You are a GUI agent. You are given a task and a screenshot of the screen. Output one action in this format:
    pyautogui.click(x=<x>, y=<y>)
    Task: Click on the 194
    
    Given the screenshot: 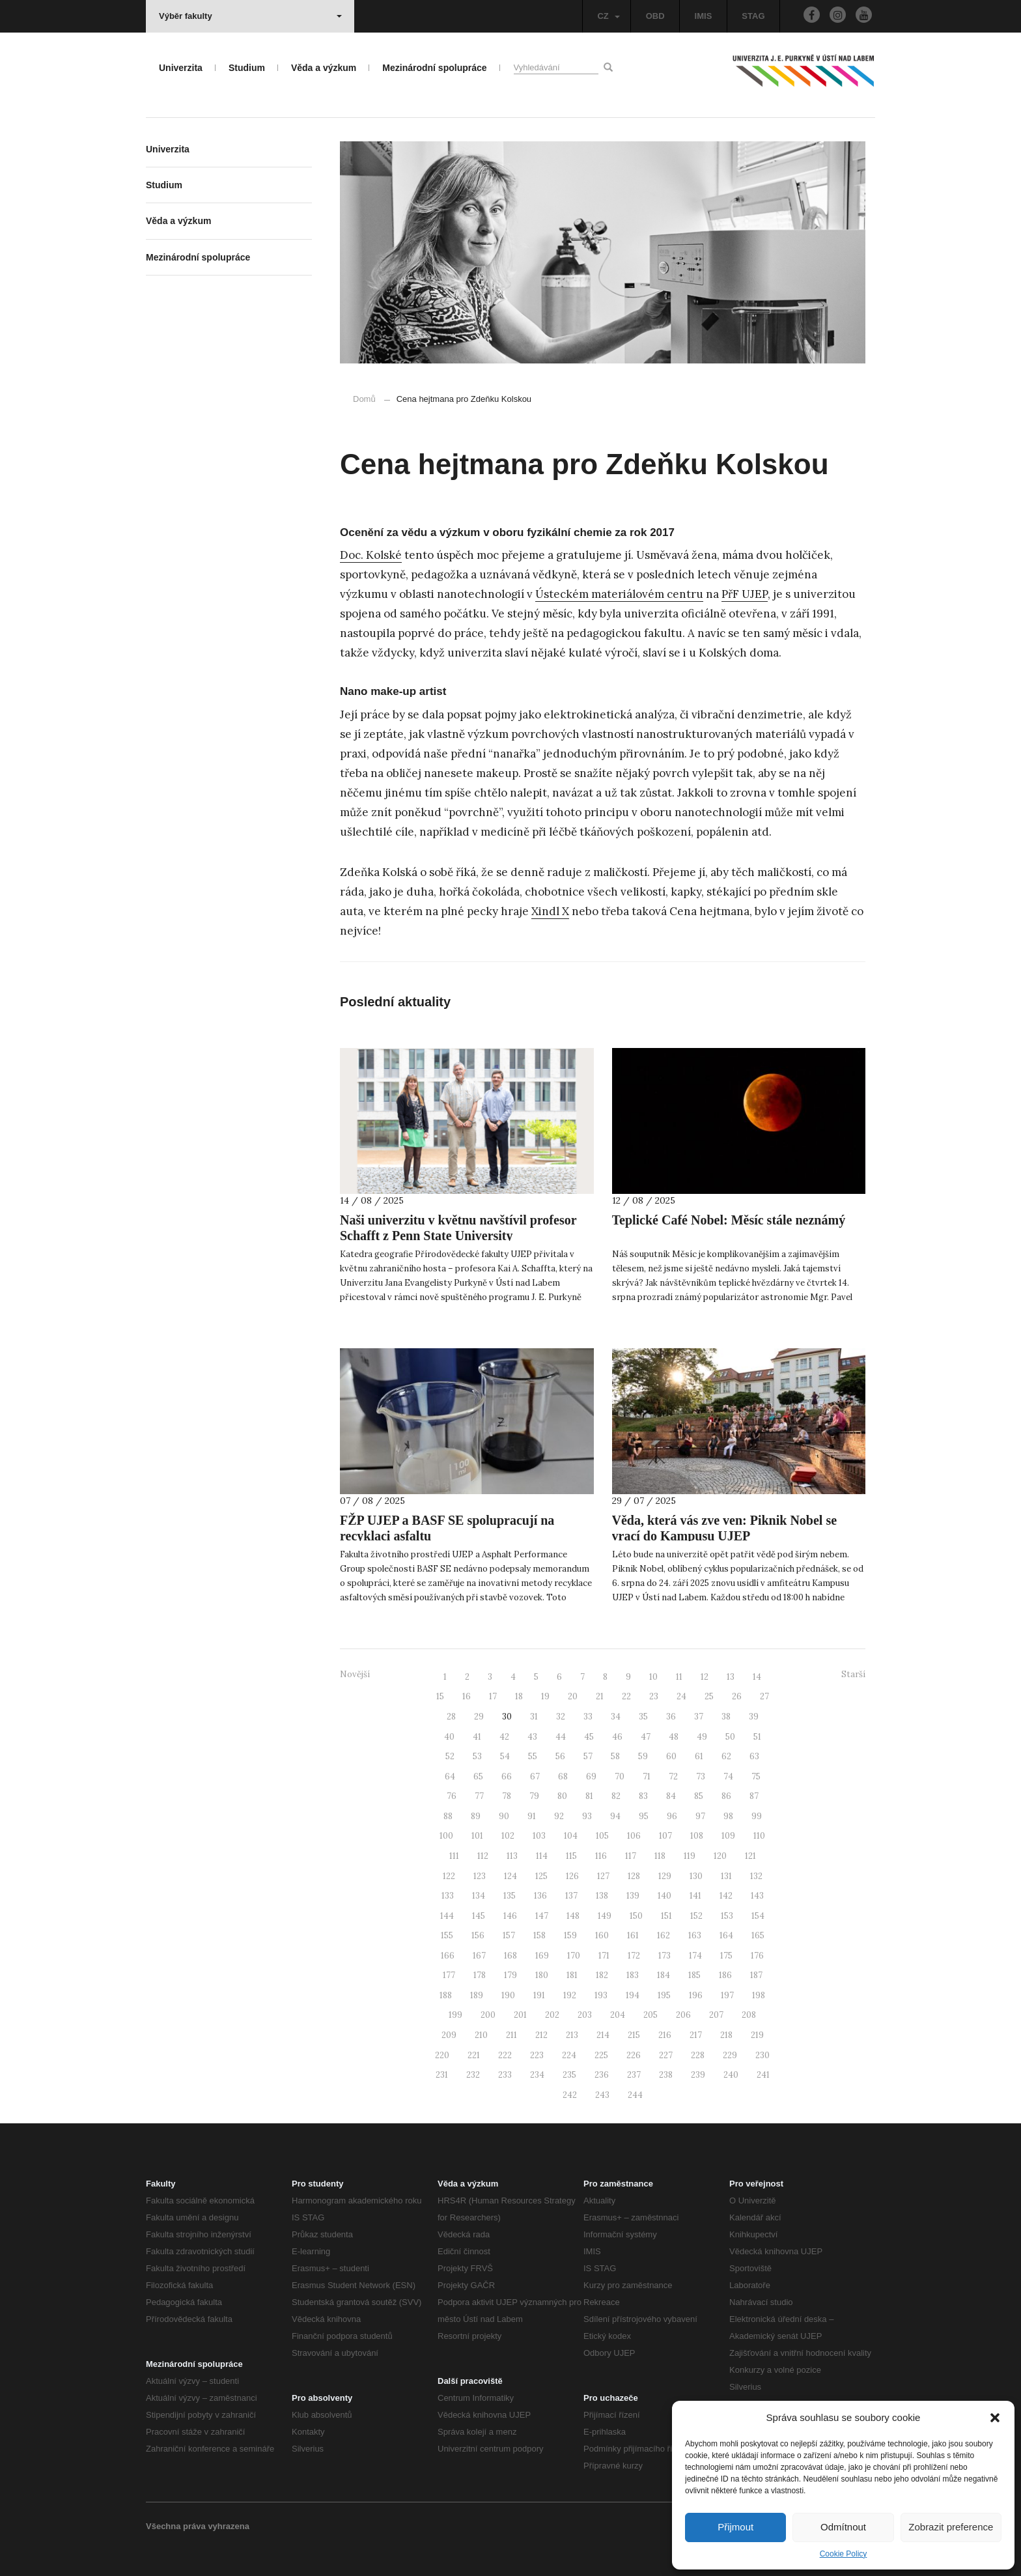 What is the action you would take?
    pyautogui.click(x=632, y=1995)
    